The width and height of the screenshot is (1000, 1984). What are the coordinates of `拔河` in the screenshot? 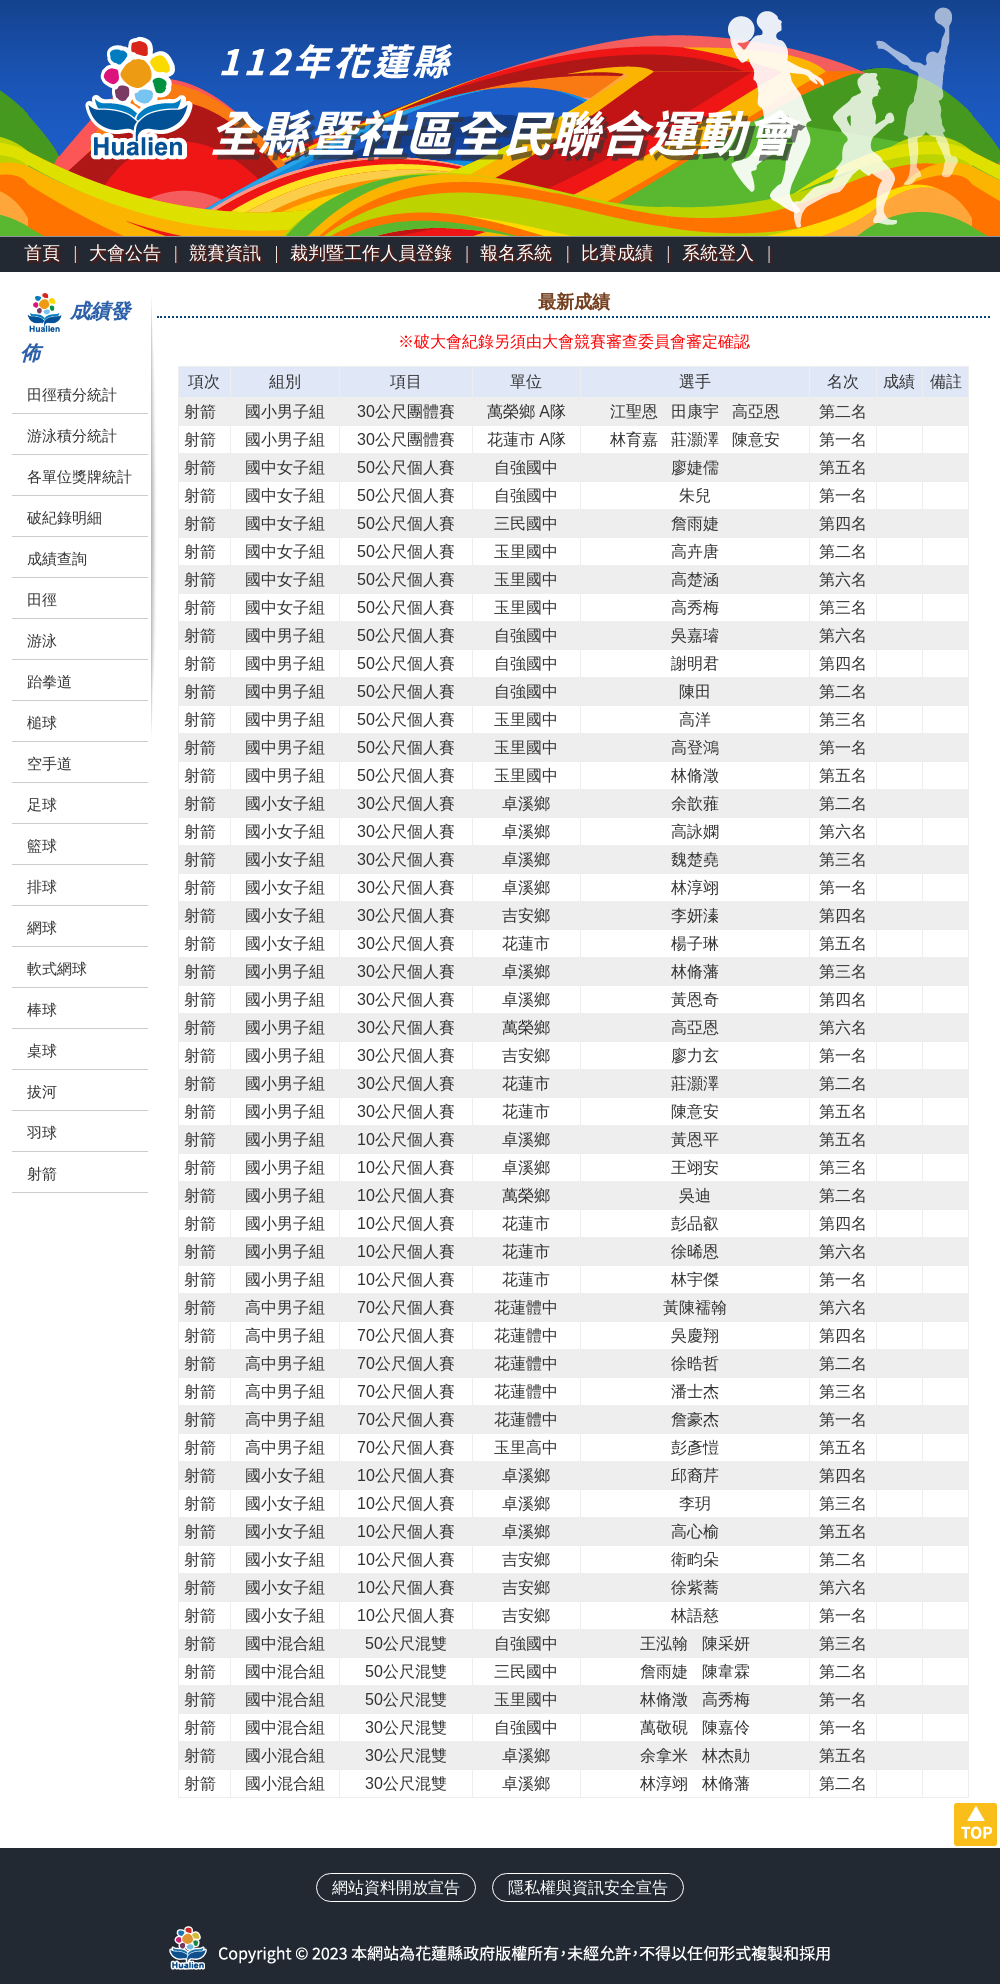 It's located at (42, 1091).